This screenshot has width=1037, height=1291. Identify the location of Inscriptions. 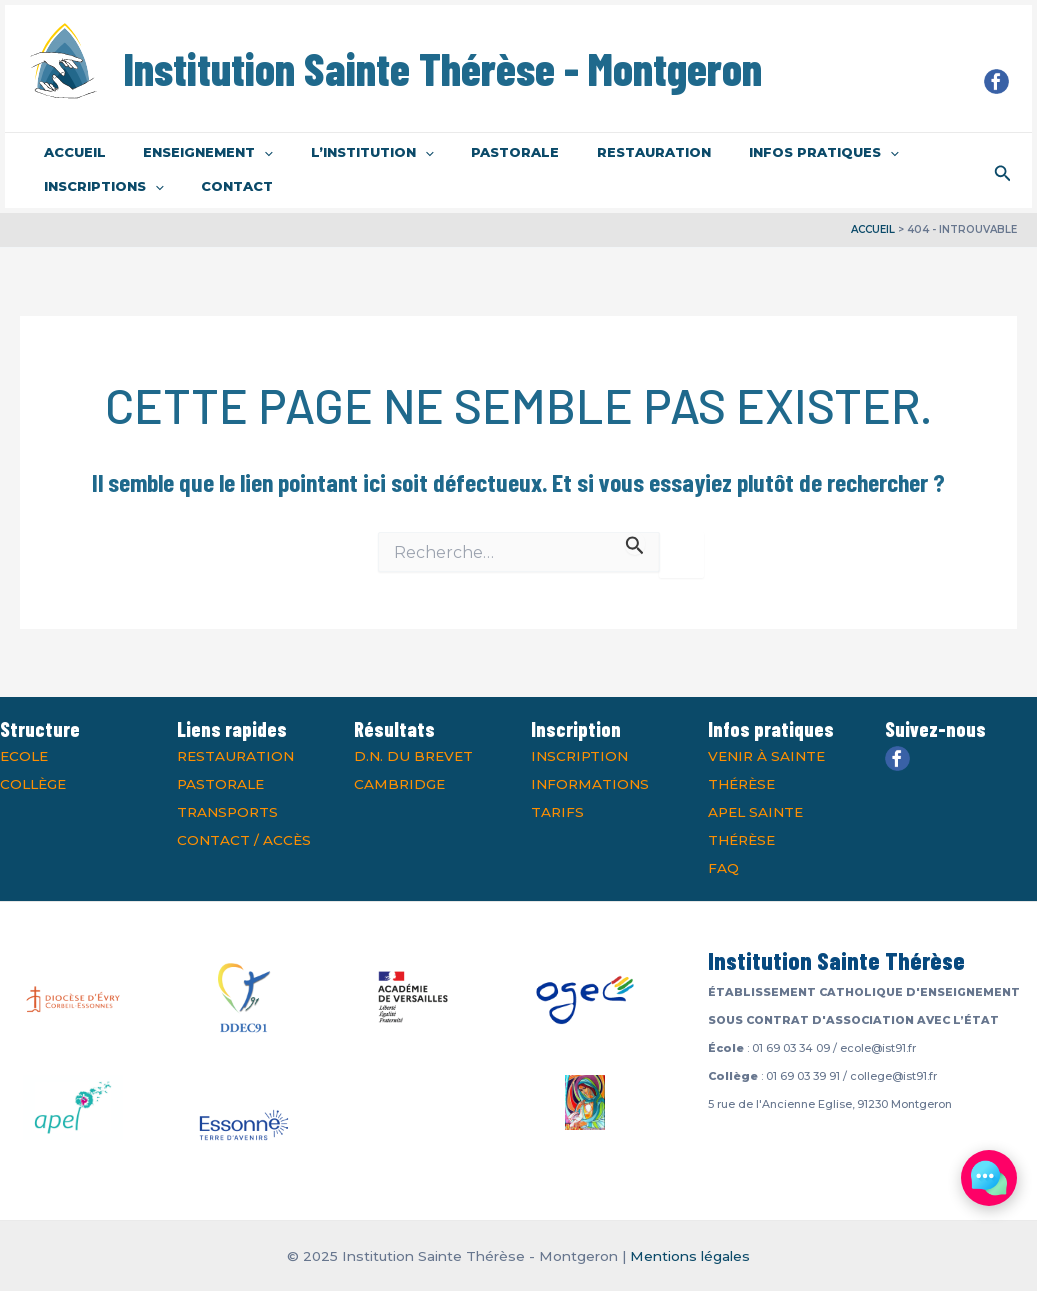
(98, 187).